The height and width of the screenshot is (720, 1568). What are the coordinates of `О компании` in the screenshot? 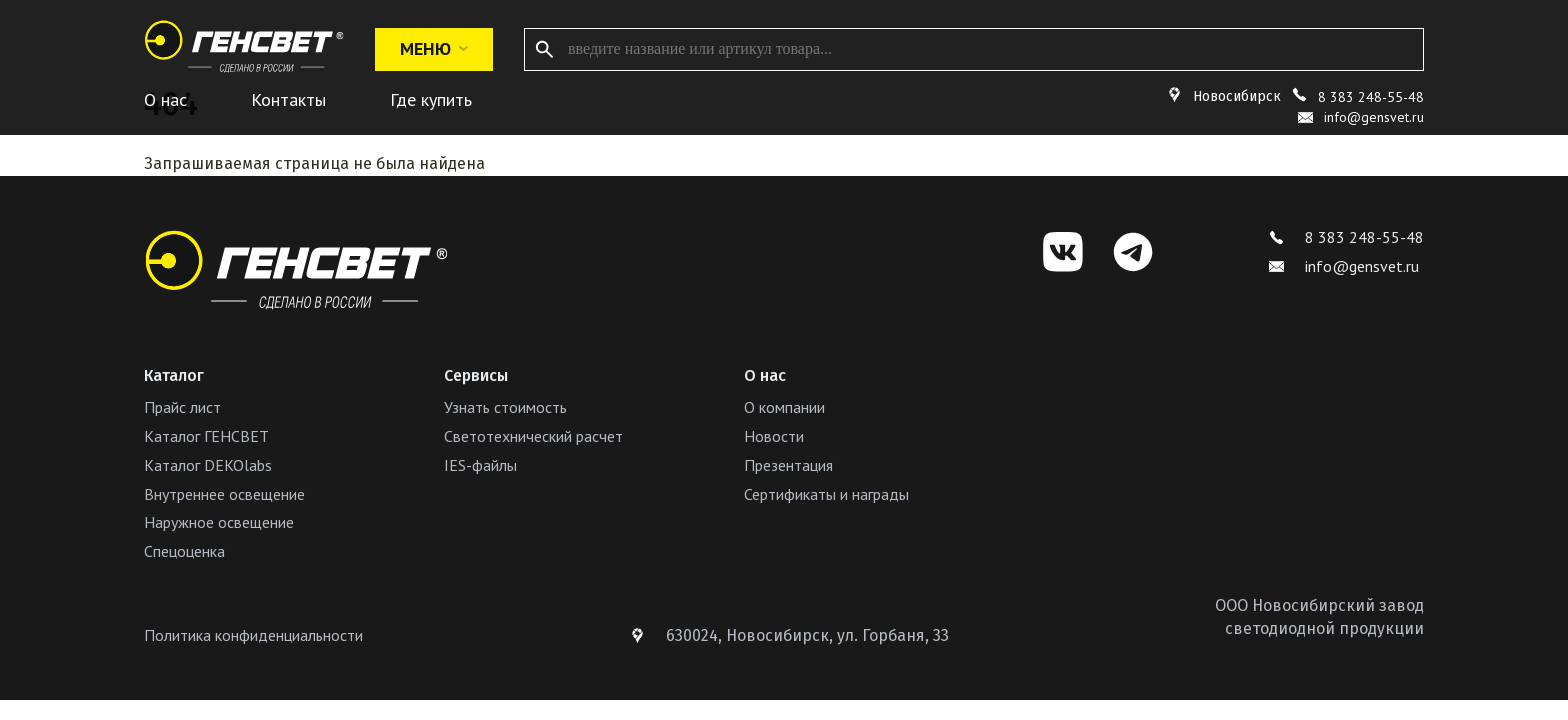 It's located at (784, 407).